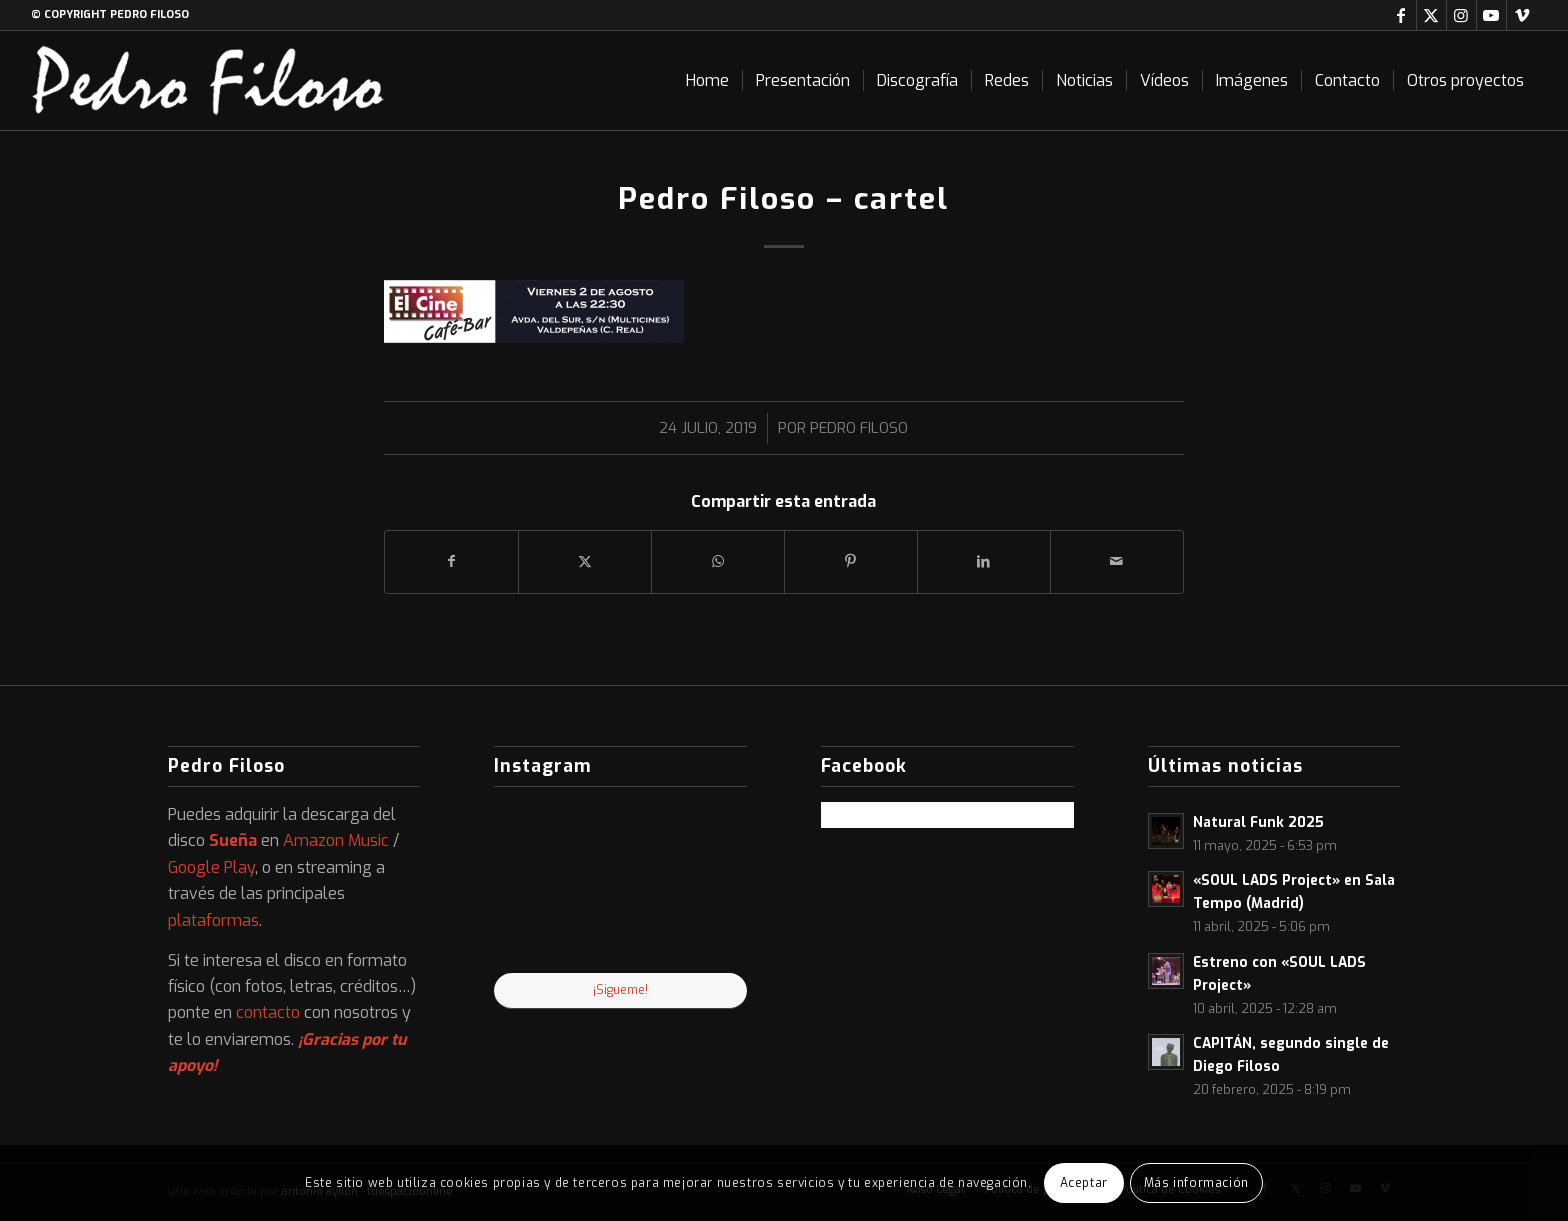 This screenshot has height=1221, width=1568. What do you see at coordinates (208, 80) in the screenshot?
I see `[logo-web]` at bounding box center [208, 80].